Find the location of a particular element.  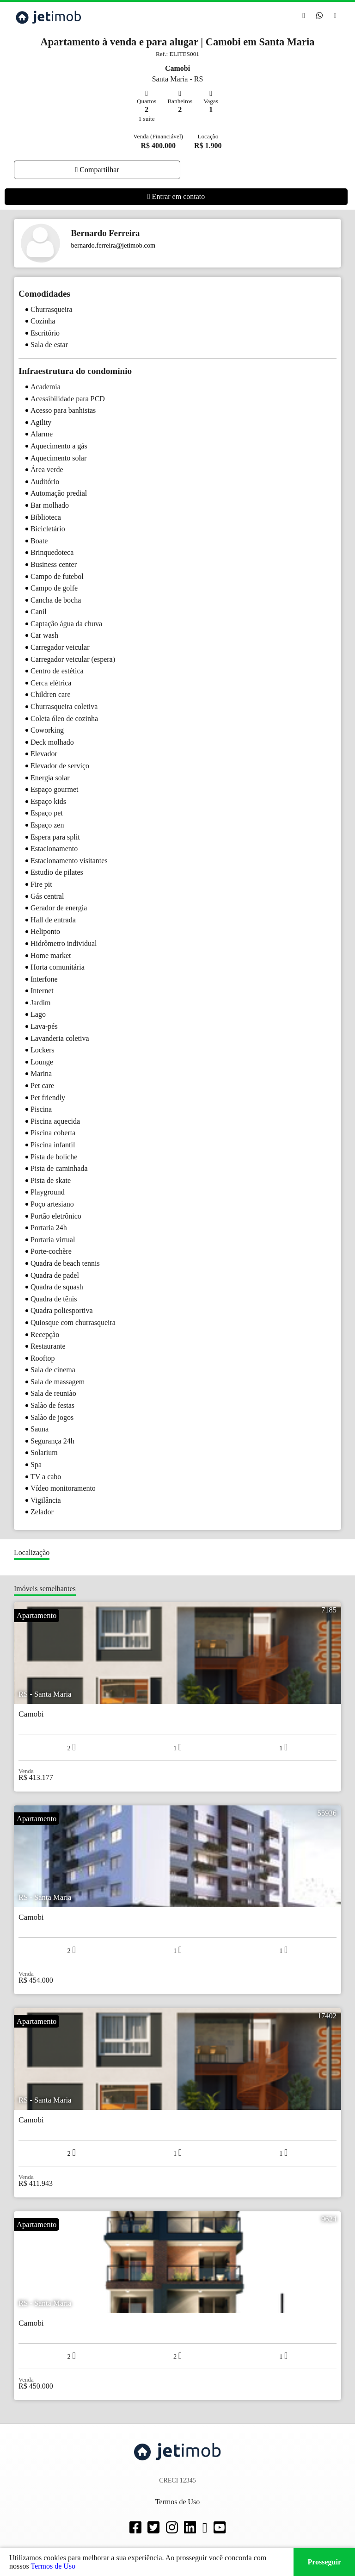

bernardo.ferreira@jetimob.com is located at coordinates (113, 245).